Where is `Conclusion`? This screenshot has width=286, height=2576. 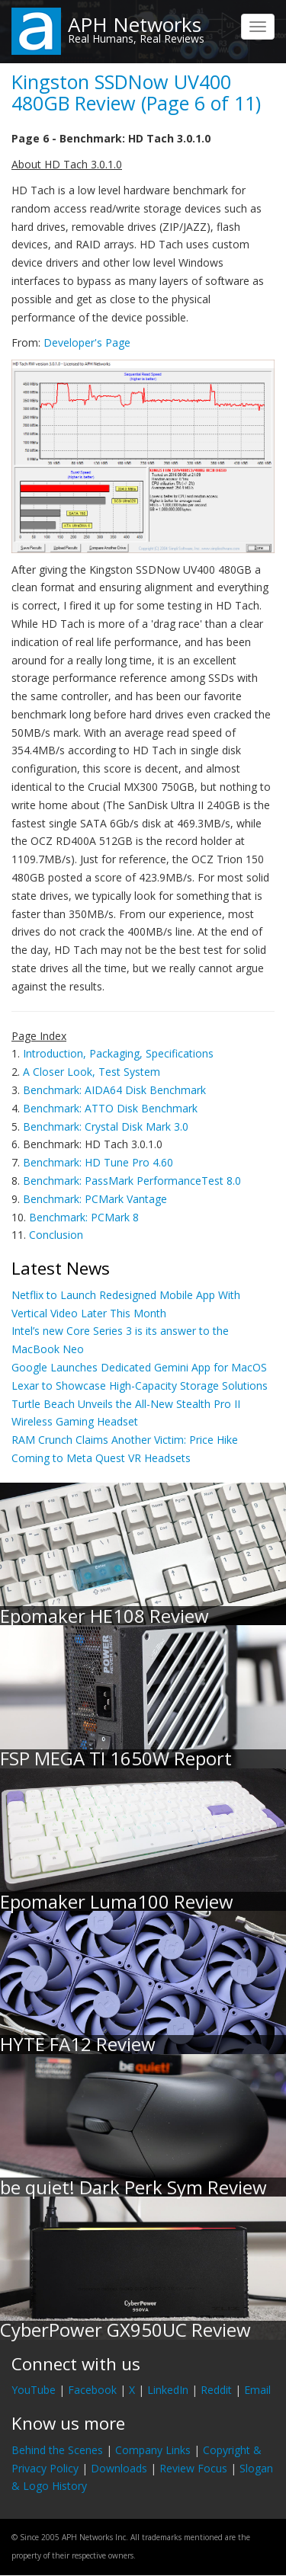 Conclusion is located at coordinates (56, 1234).